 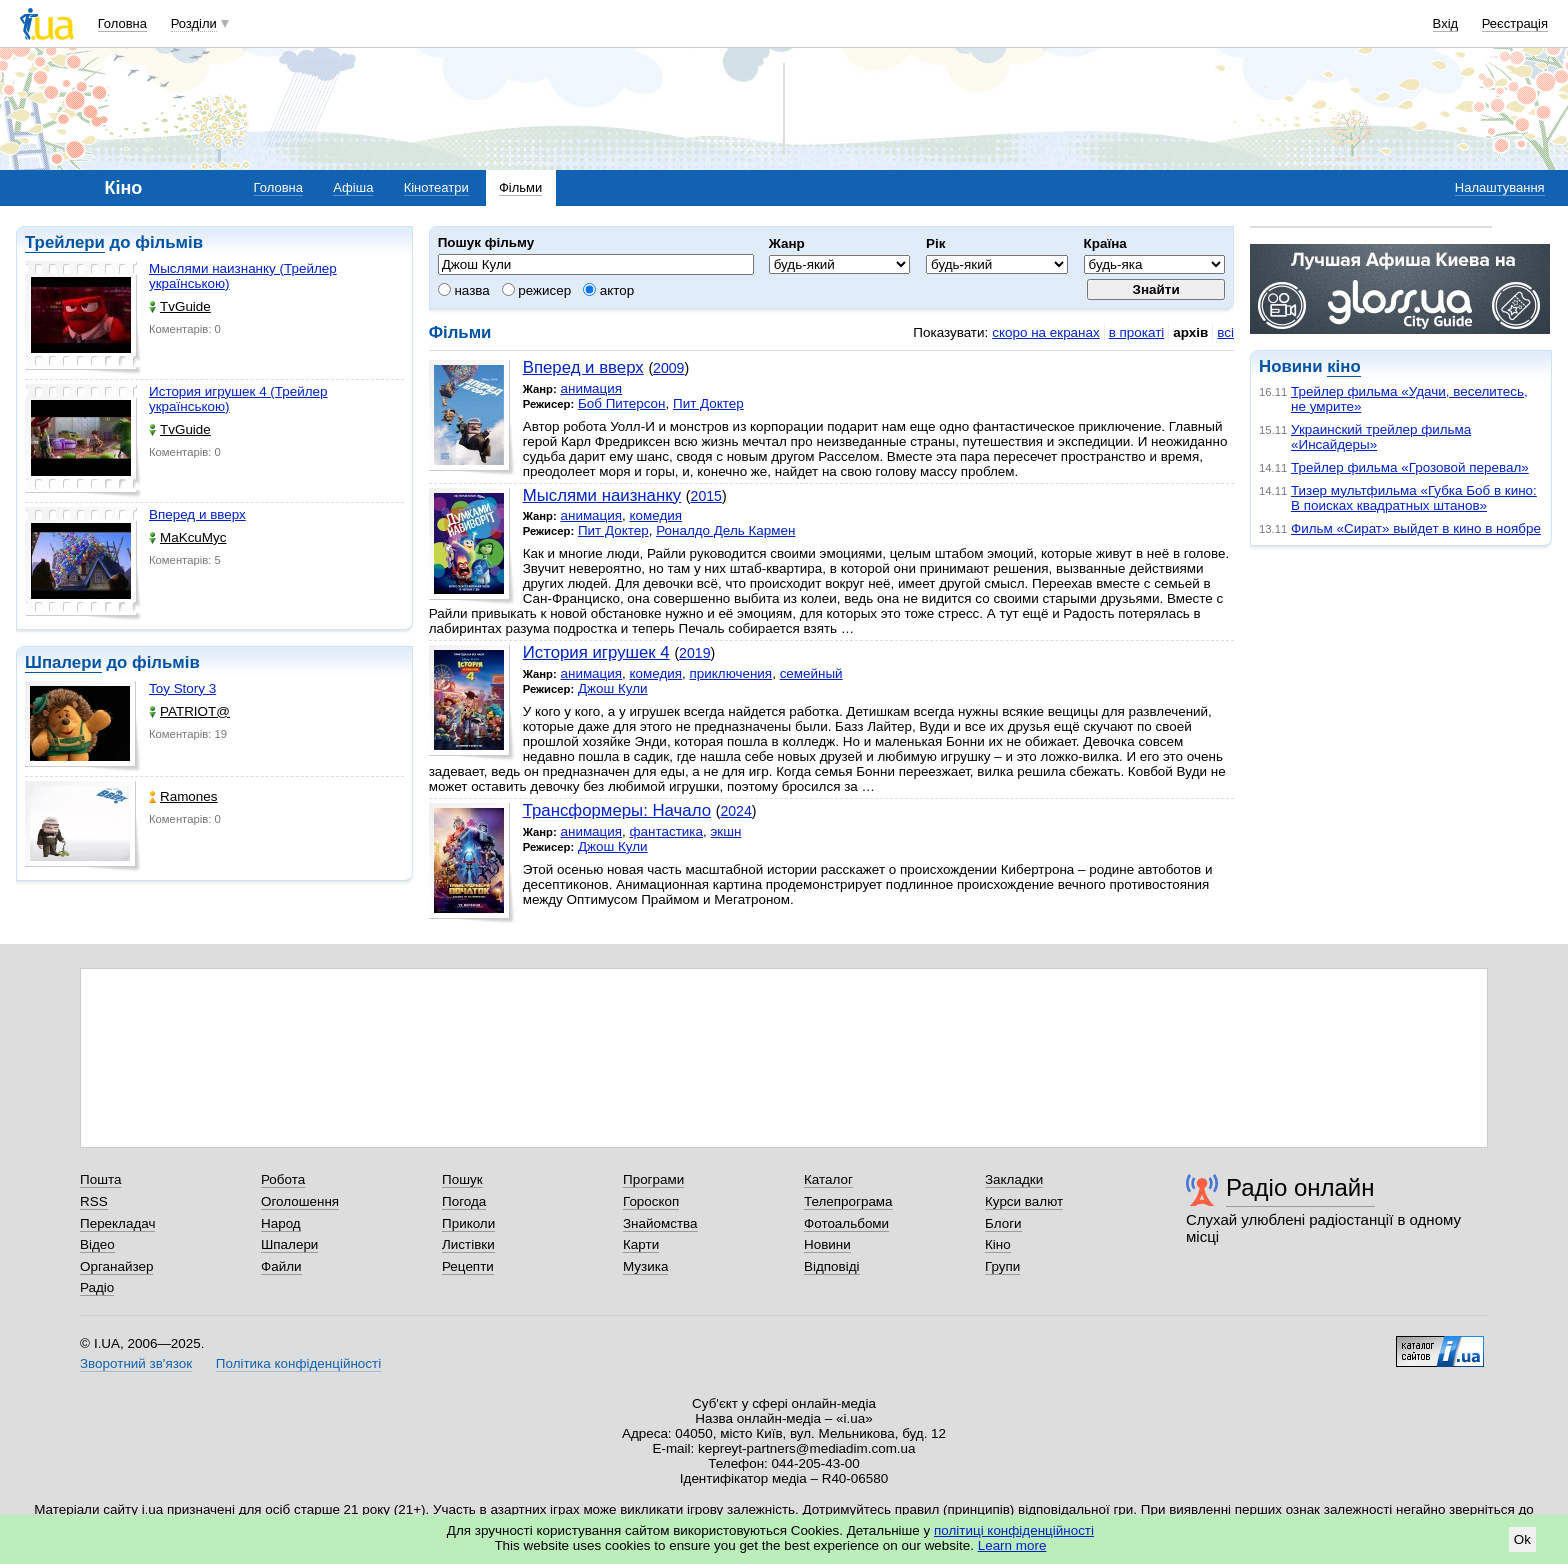 What do you see at coordinates (353, 187) in the screenshot?
I see `Афіша` at bounding box center [353, 187].